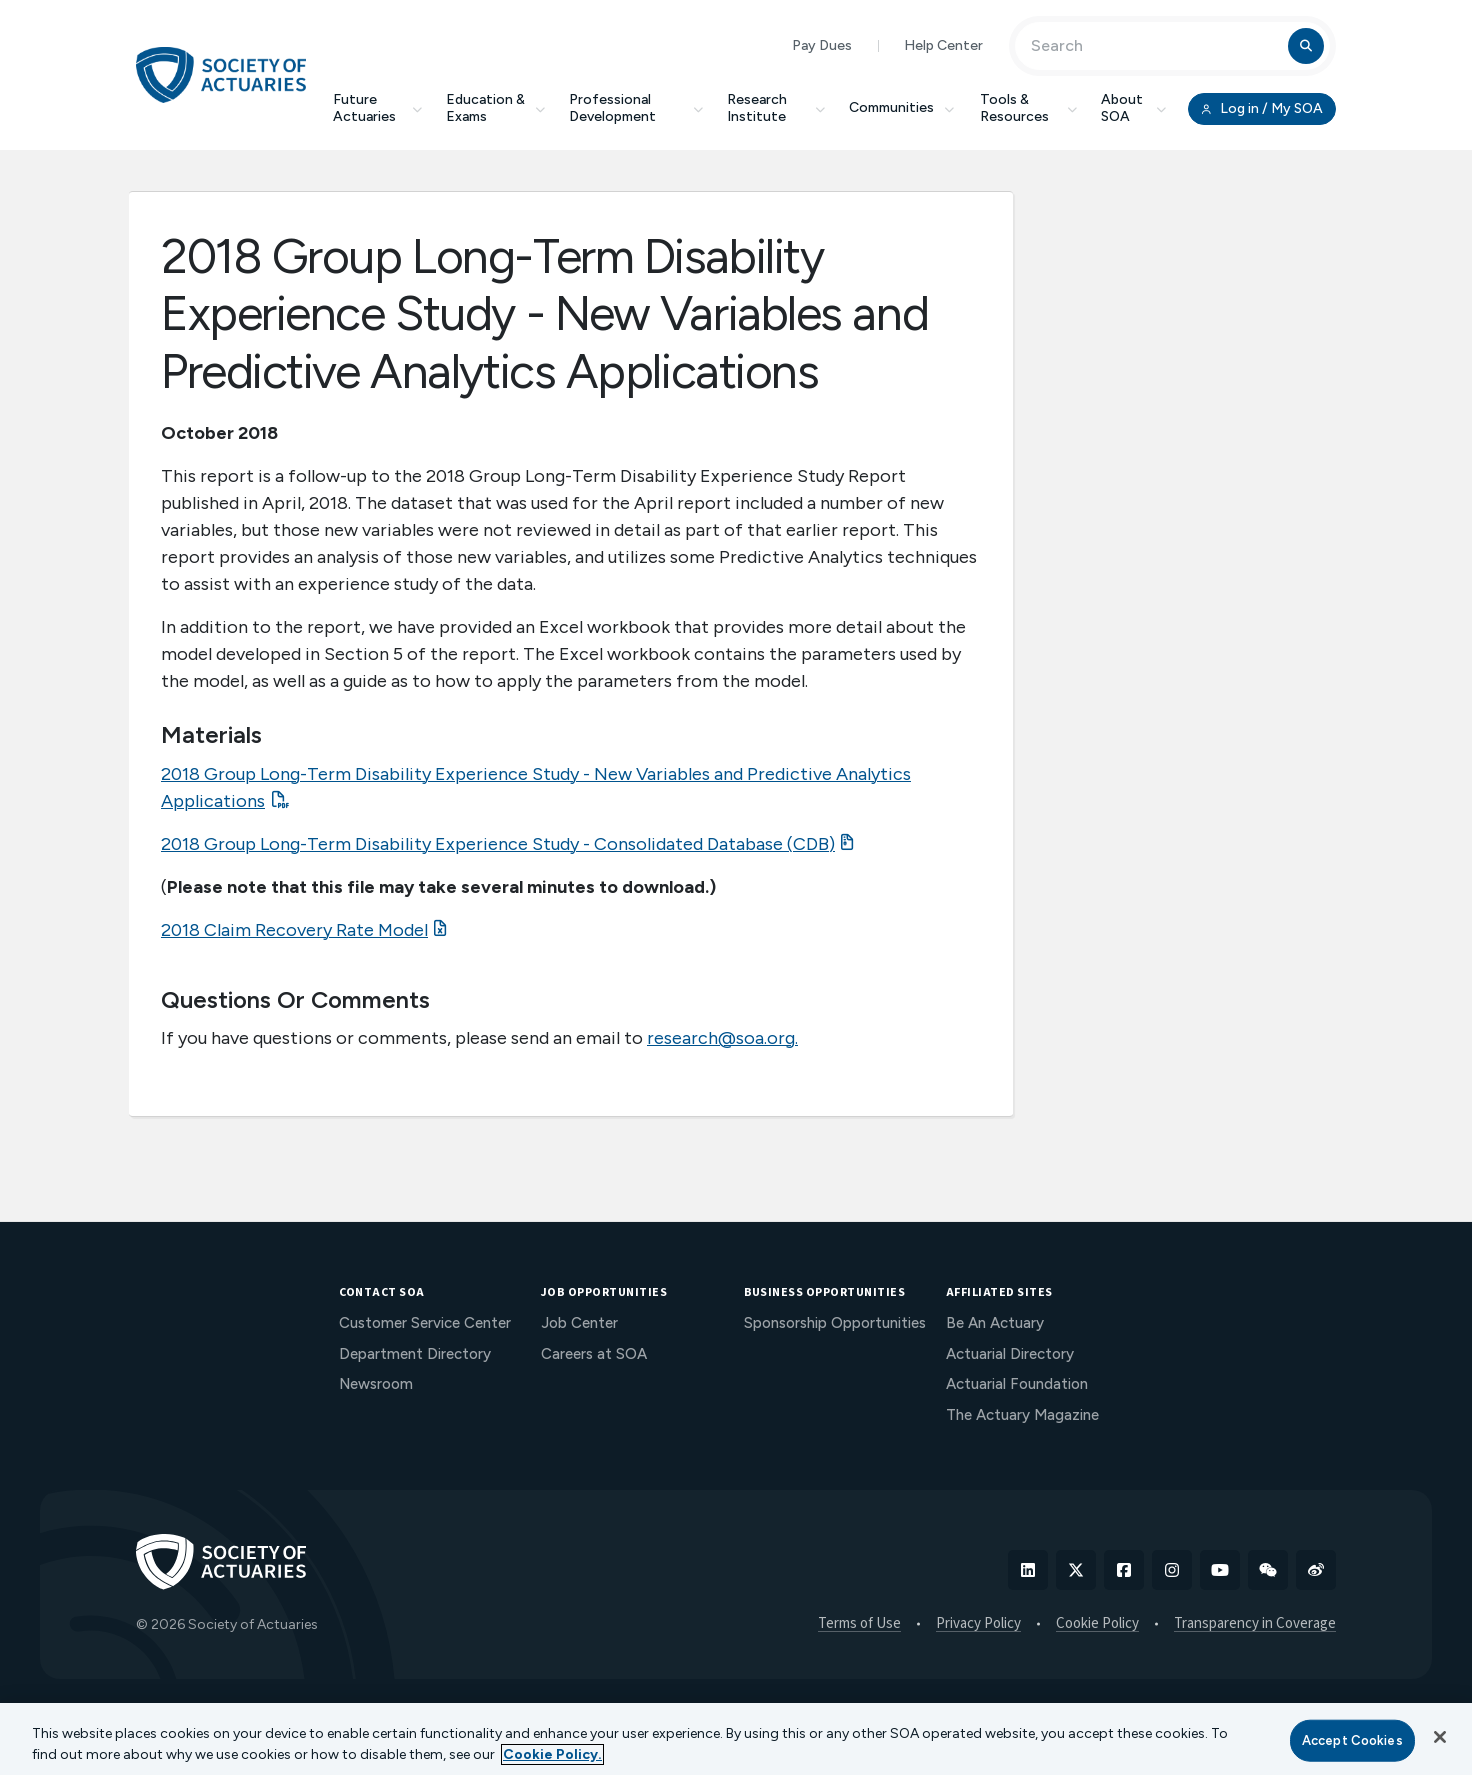 This screenshot has height=1775, width=1472. What do you see at coordinates (498, 844) in the screenshot?
I see `2018 Group Long-Term Disability Experience Study - Consolidated Database (CDB)` at bounding box center [498, 844].